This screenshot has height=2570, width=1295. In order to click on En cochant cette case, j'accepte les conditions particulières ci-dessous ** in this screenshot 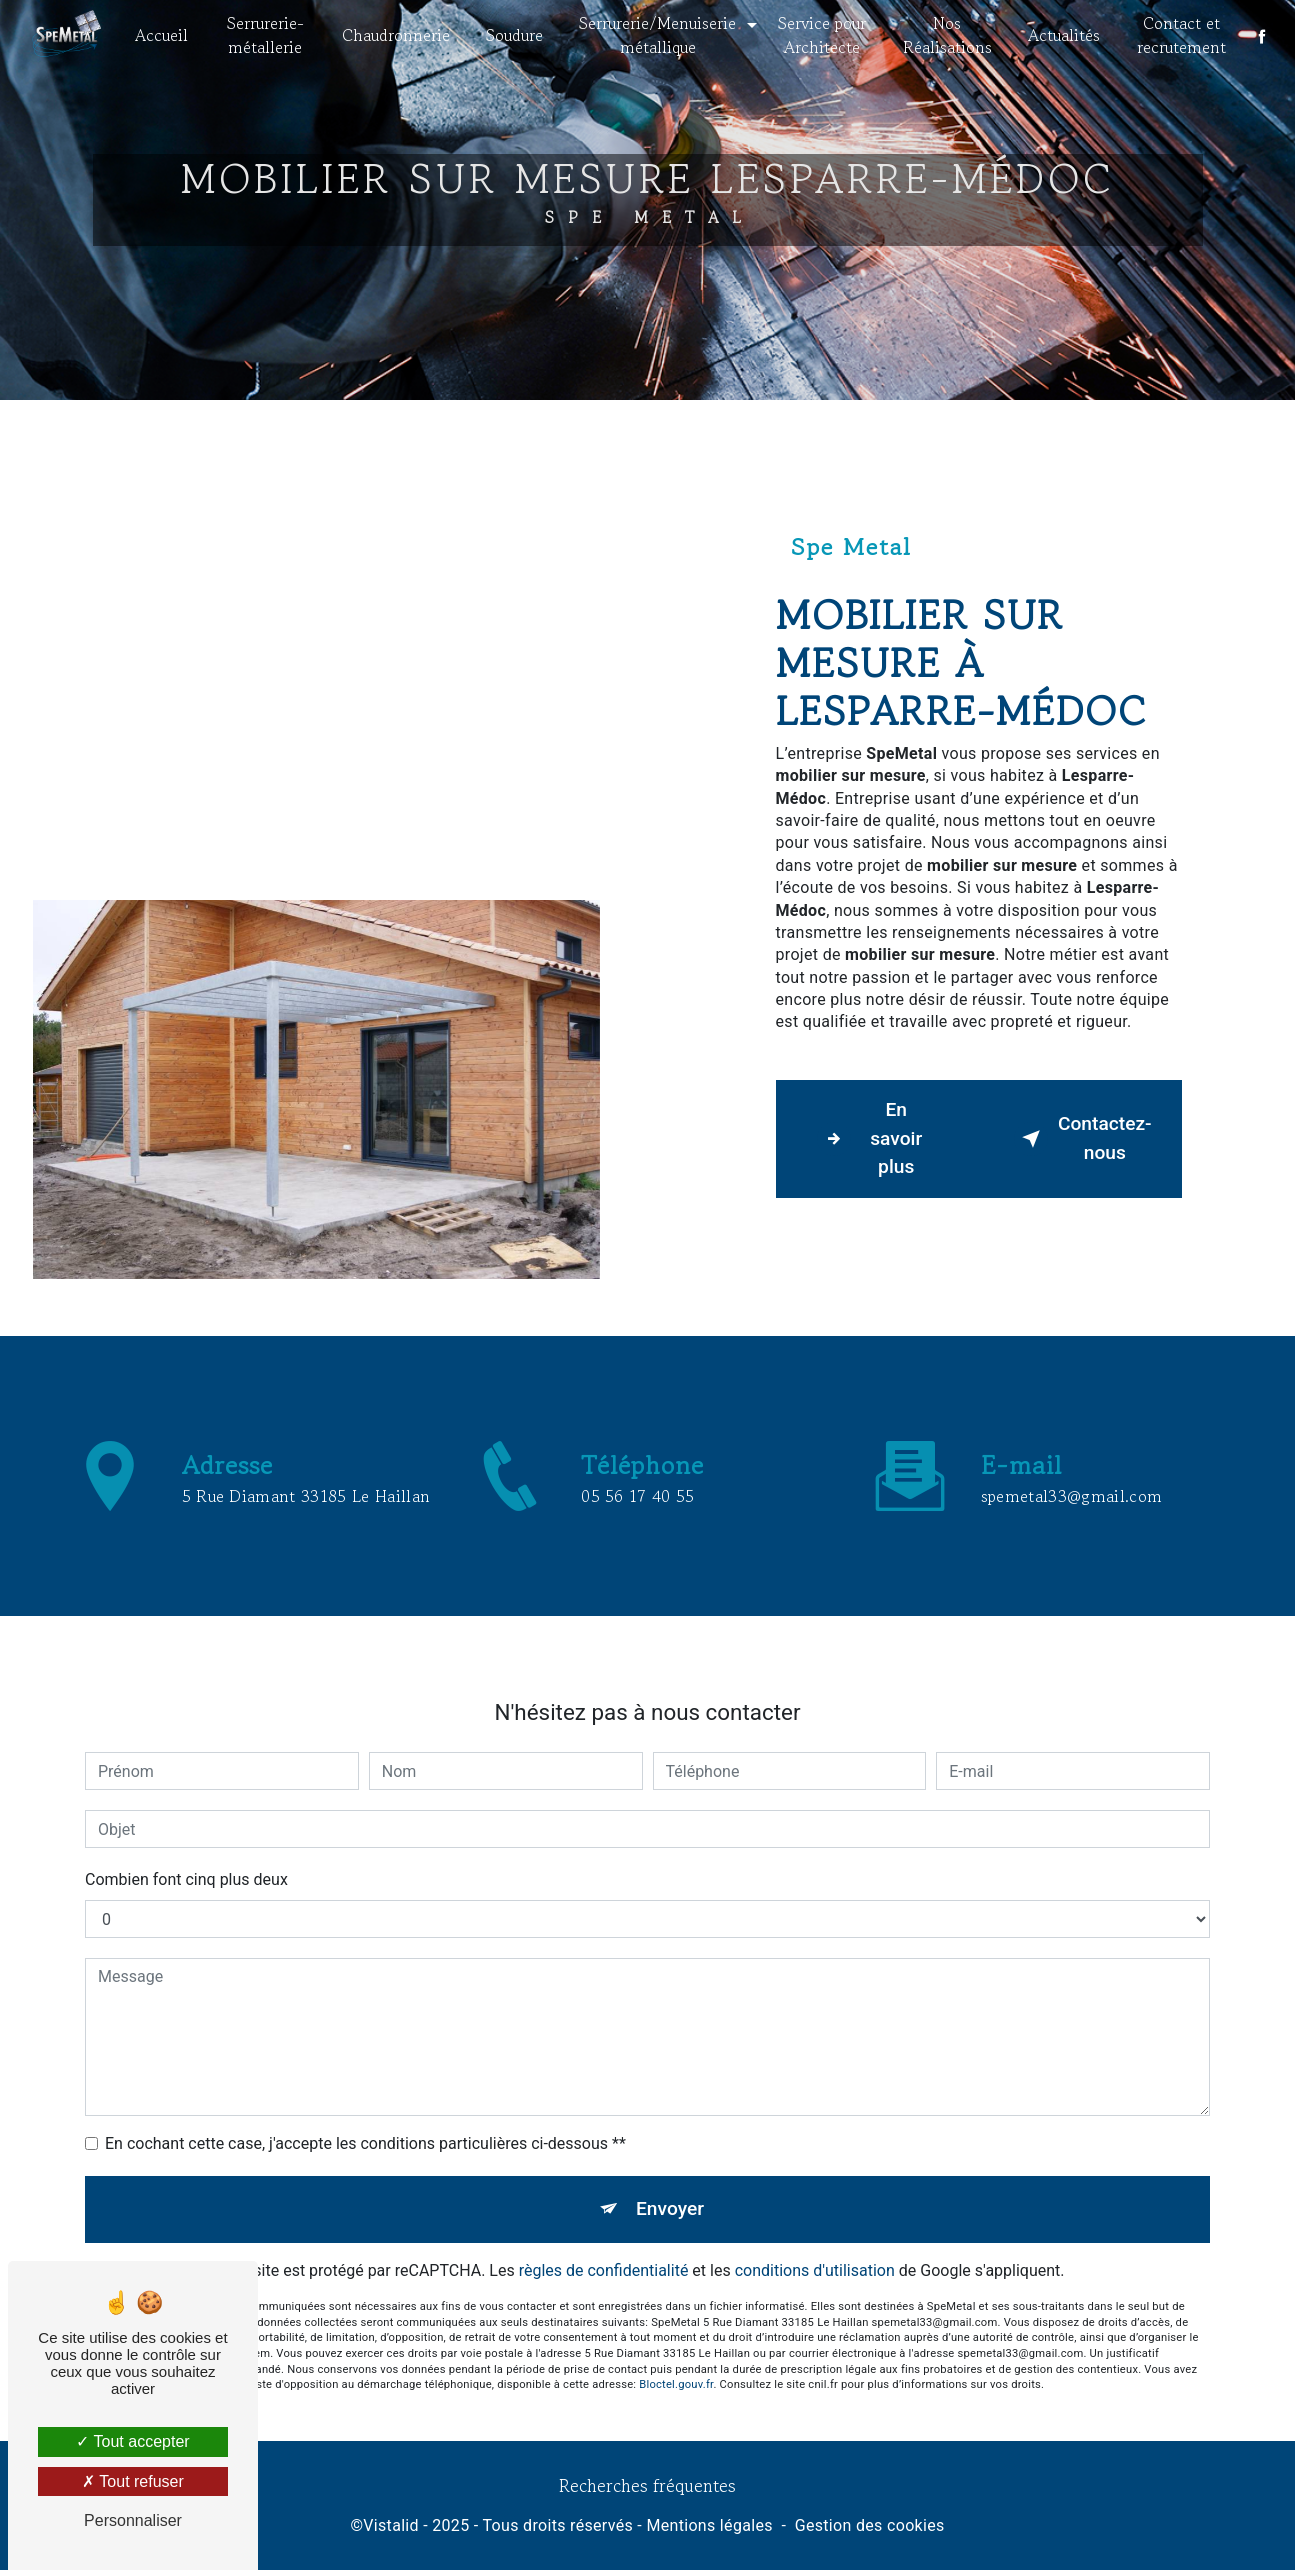, I will do `click(365, 2121)`.